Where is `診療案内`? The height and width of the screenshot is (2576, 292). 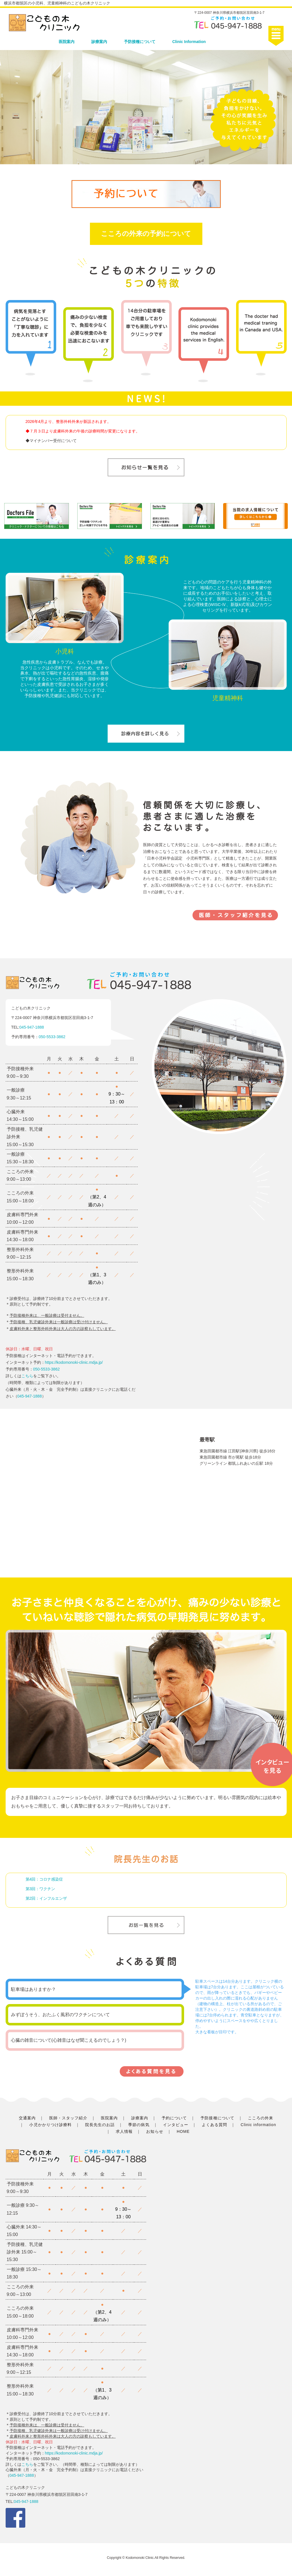
診療案内 is located at coordinates (99, 41).